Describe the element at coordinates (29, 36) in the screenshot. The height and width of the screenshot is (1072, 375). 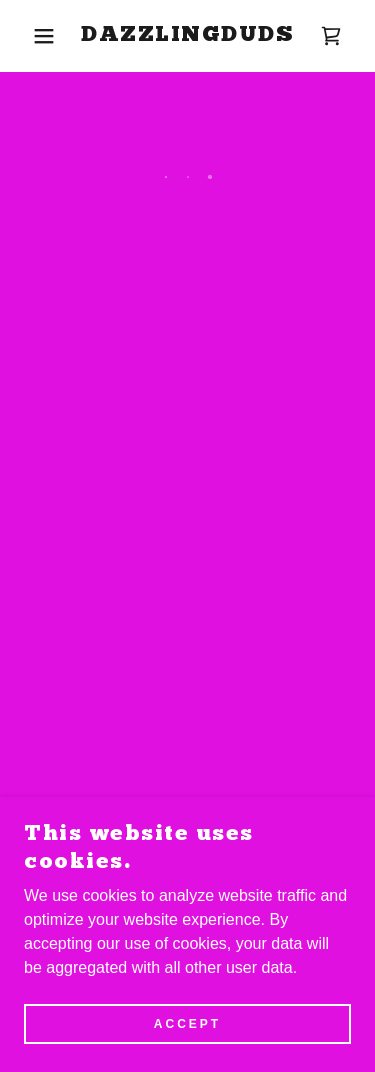
I see `[button]` at that location.